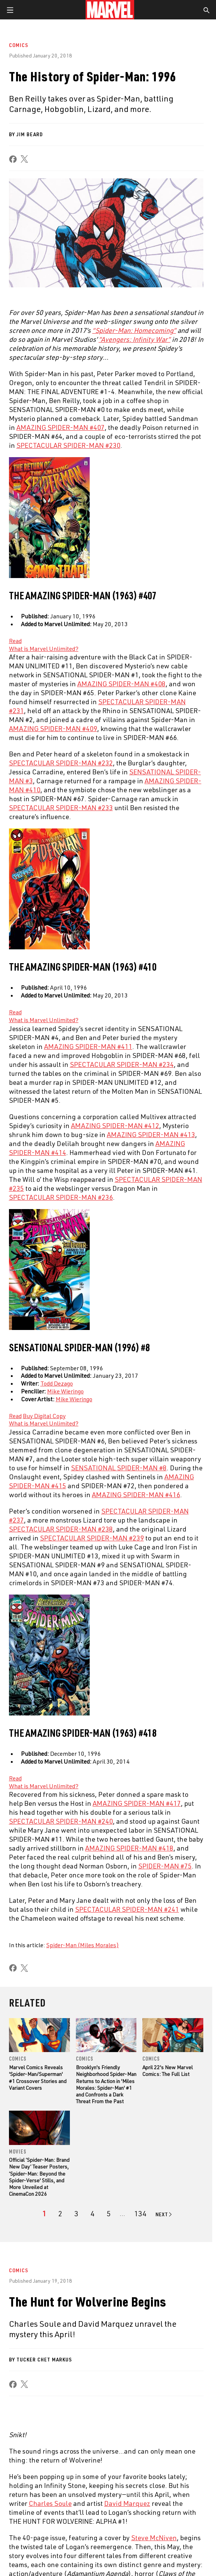 The height and width of the screenshot is (2576, 216). Describe the element at coordinates (76, 2213) in the screenshot. I see `[page 3]` at that location.